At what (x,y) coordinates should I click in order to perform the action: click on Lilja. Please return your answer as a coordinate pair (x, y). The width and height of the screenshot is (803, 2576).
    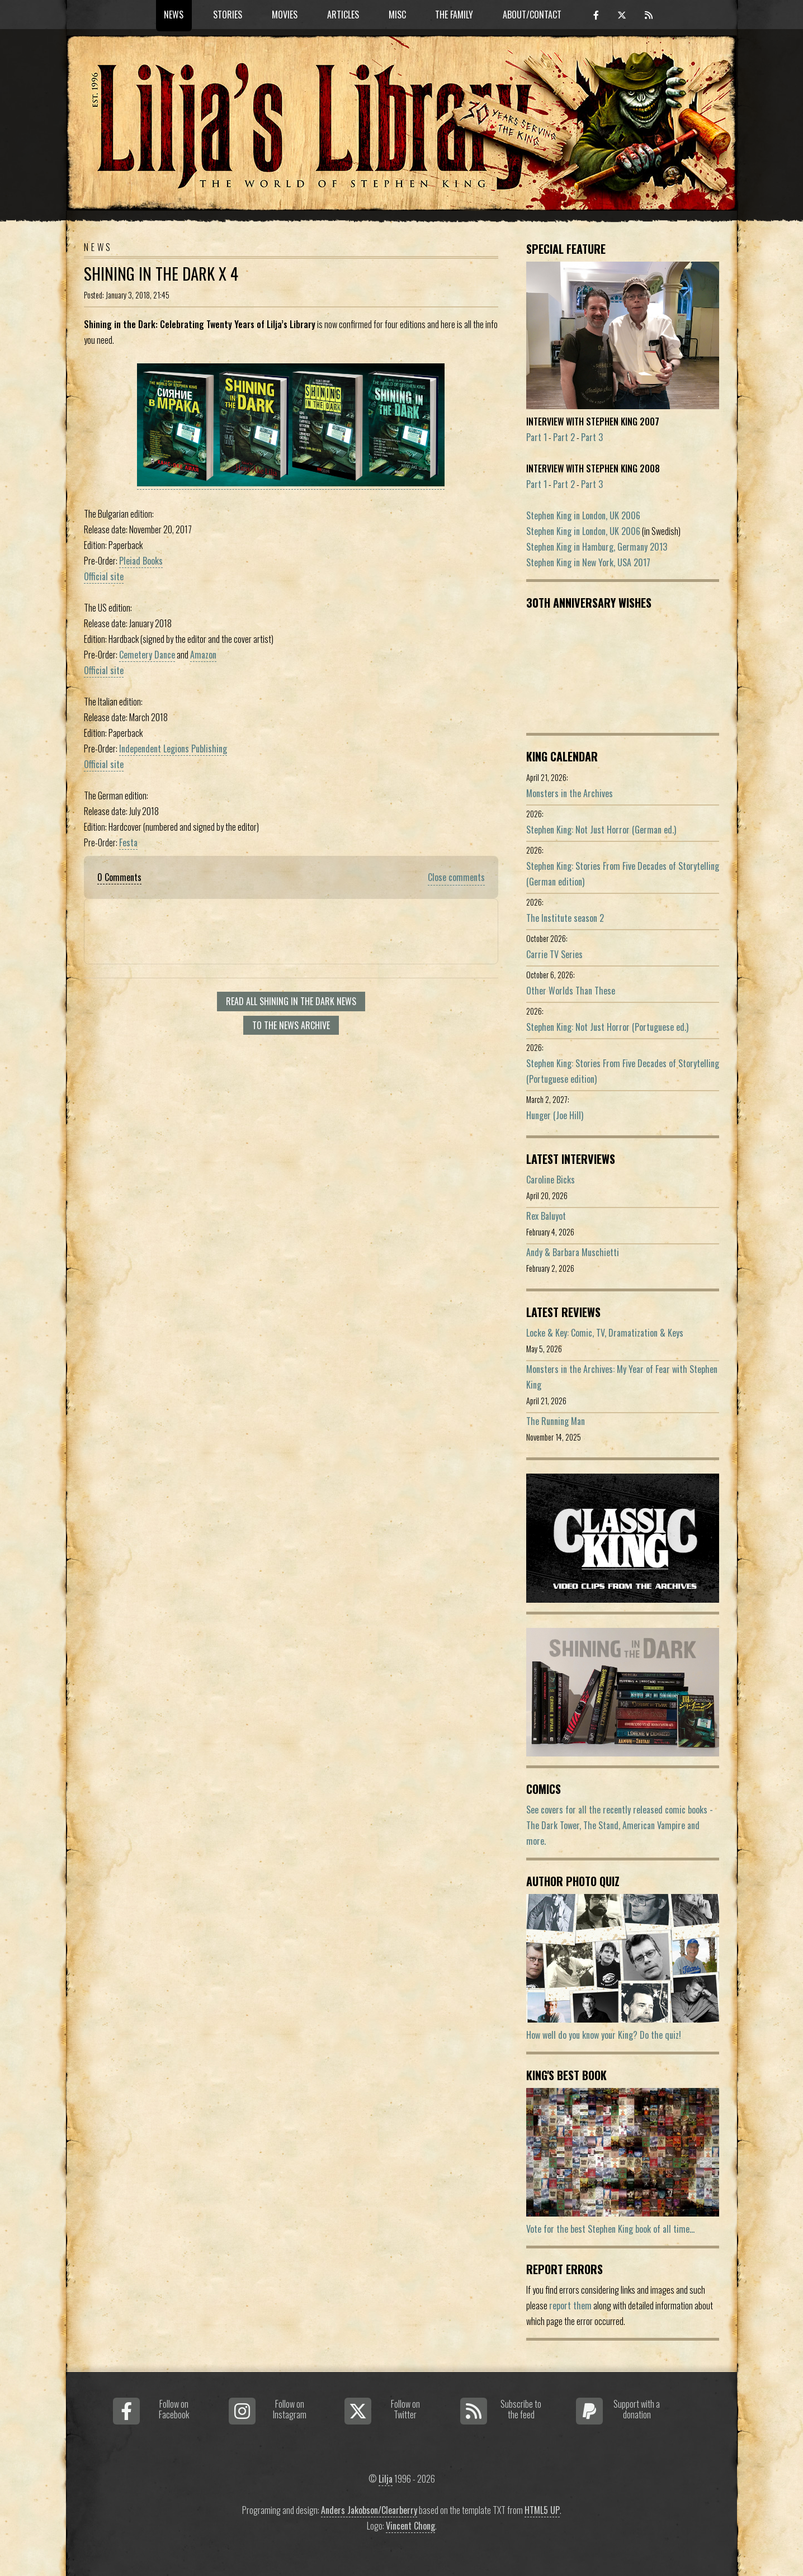
    Looking at the image, I should click on (386, 2478).